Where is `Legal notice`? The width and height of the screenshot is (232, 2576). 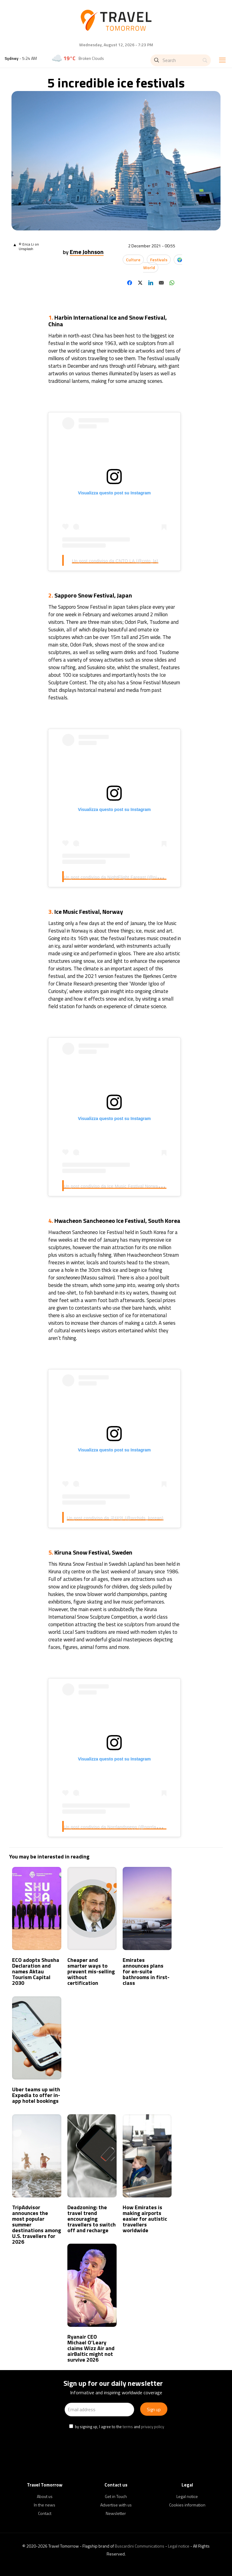
Legal notice is located at coordinates (187, 2496).